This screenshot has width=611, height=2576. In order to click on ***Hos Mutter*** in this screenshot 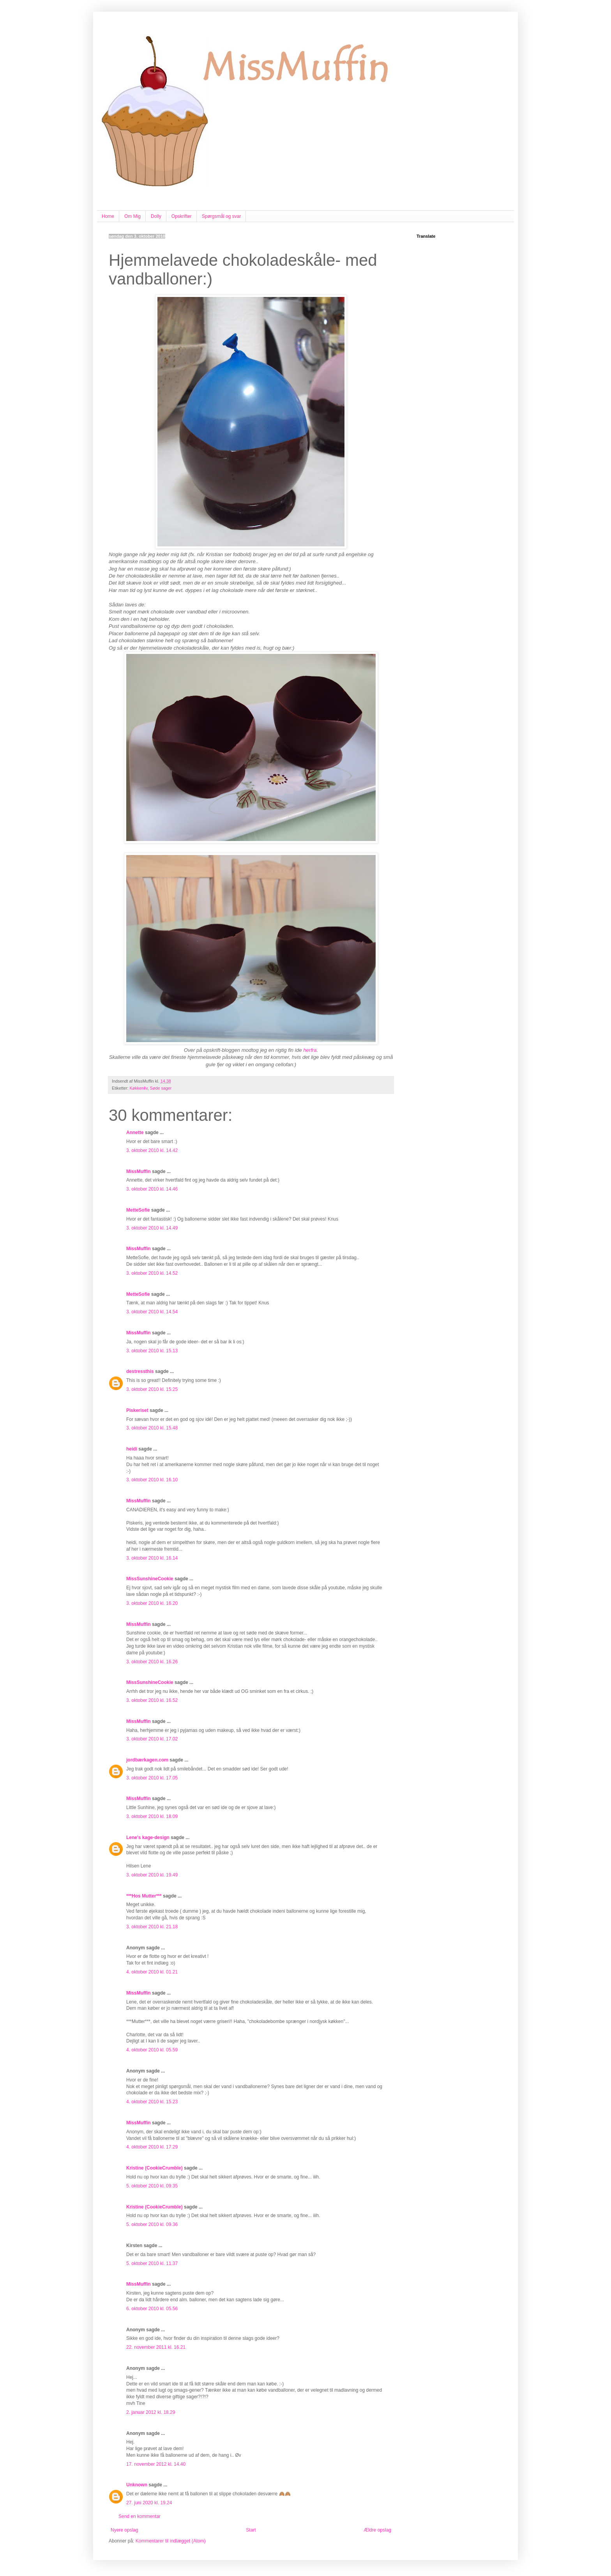, I will do `click(144, 1896)`.